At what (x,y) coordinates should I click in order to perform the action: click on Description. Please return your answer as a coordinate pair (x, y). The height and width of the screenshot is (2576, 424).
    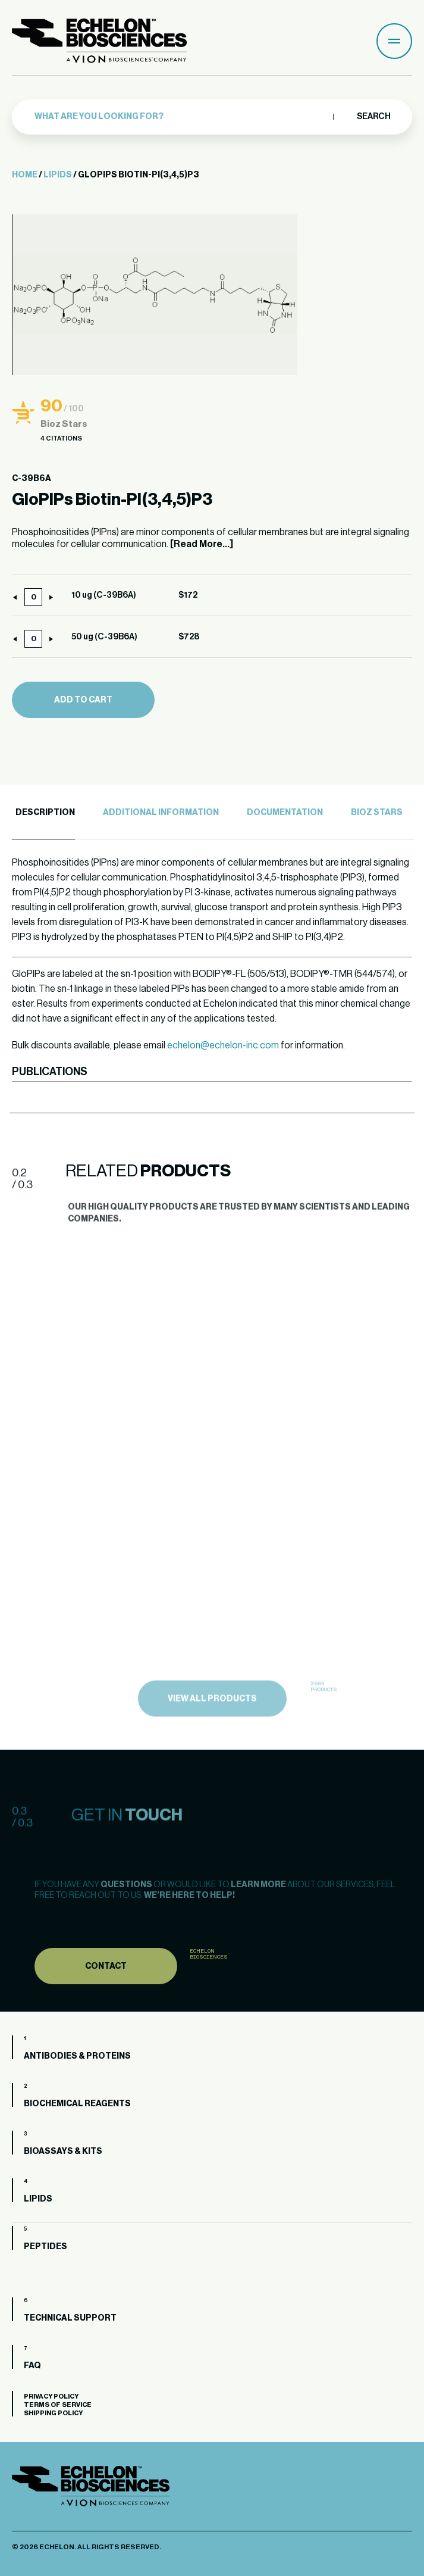
    Looking at the image, I should click on (45, 812).